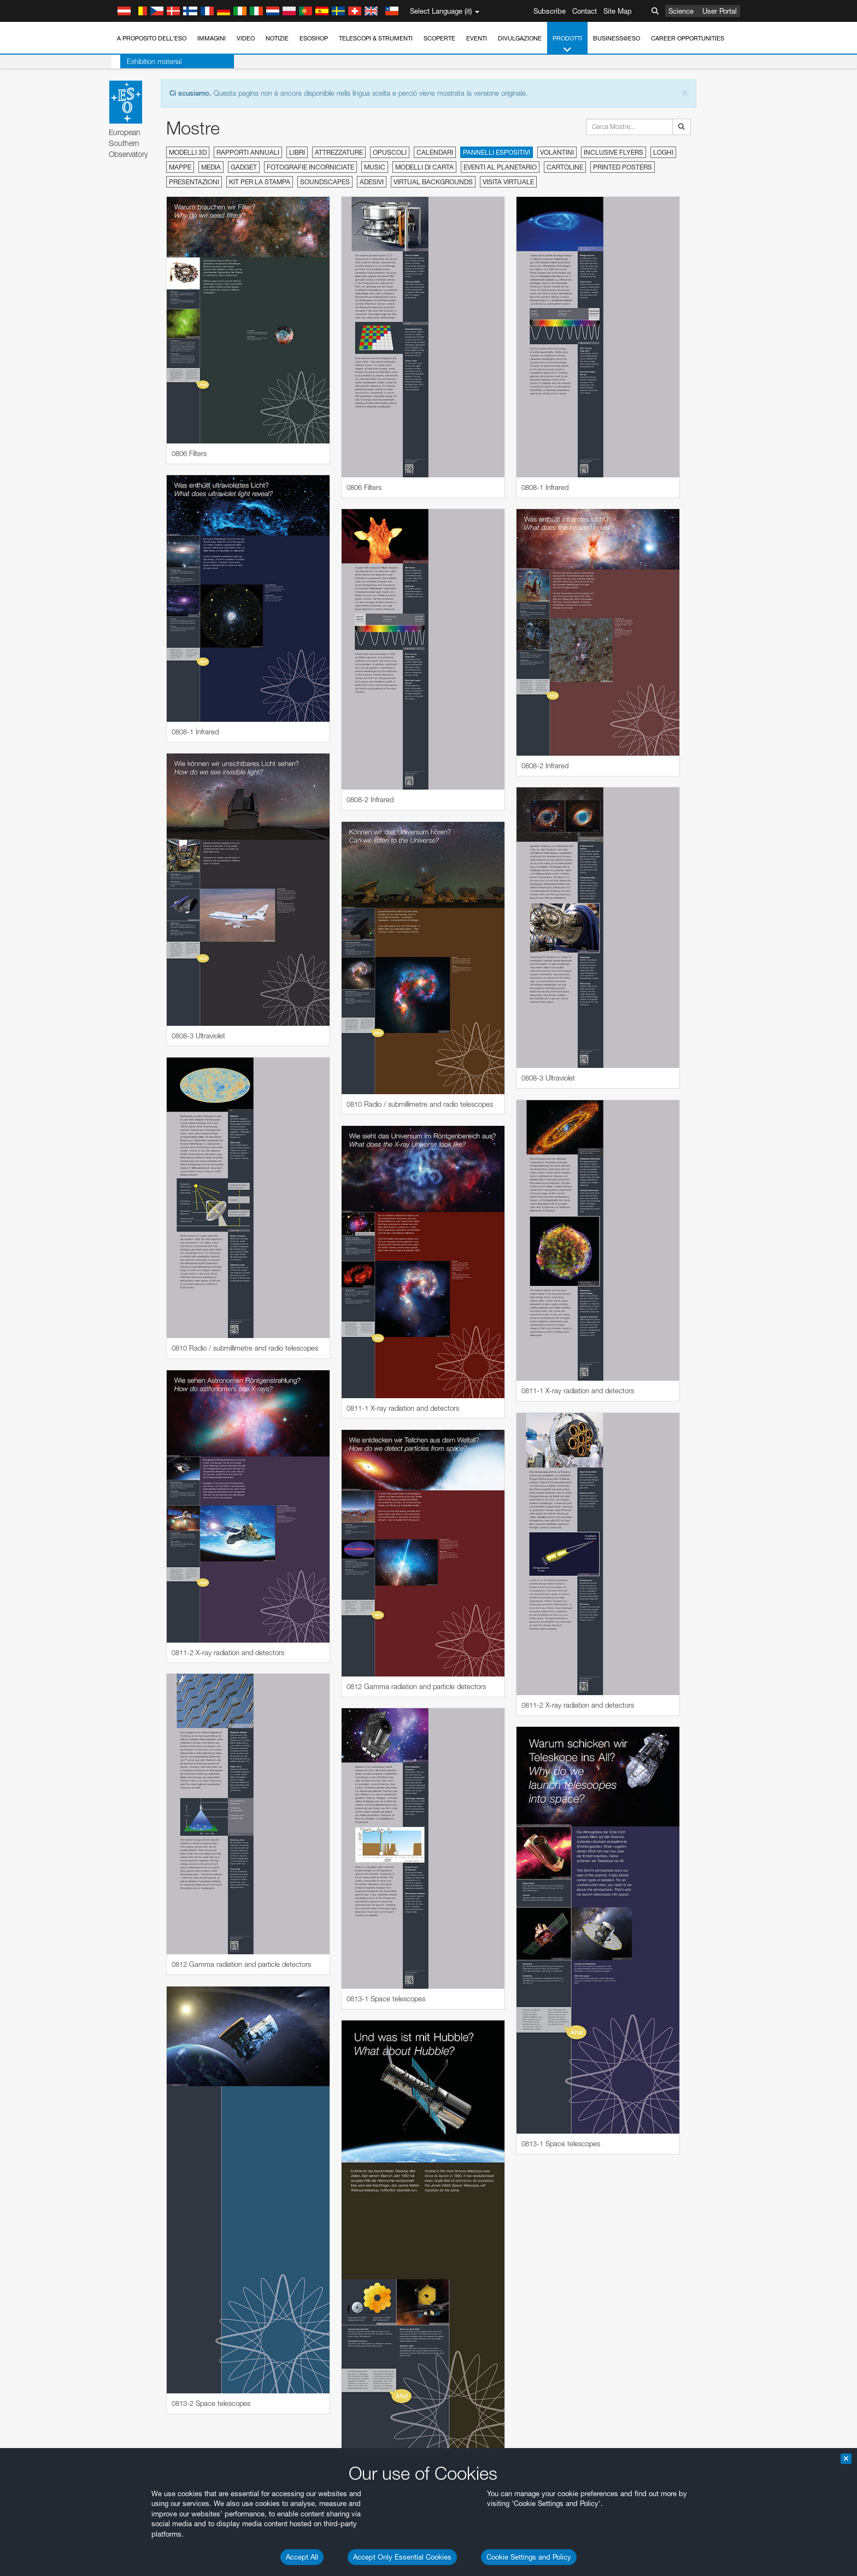 The image size is (857, 2576). Describe the element at coordinates (277, 38) in the screenshot. I see `Notizie` at that location.